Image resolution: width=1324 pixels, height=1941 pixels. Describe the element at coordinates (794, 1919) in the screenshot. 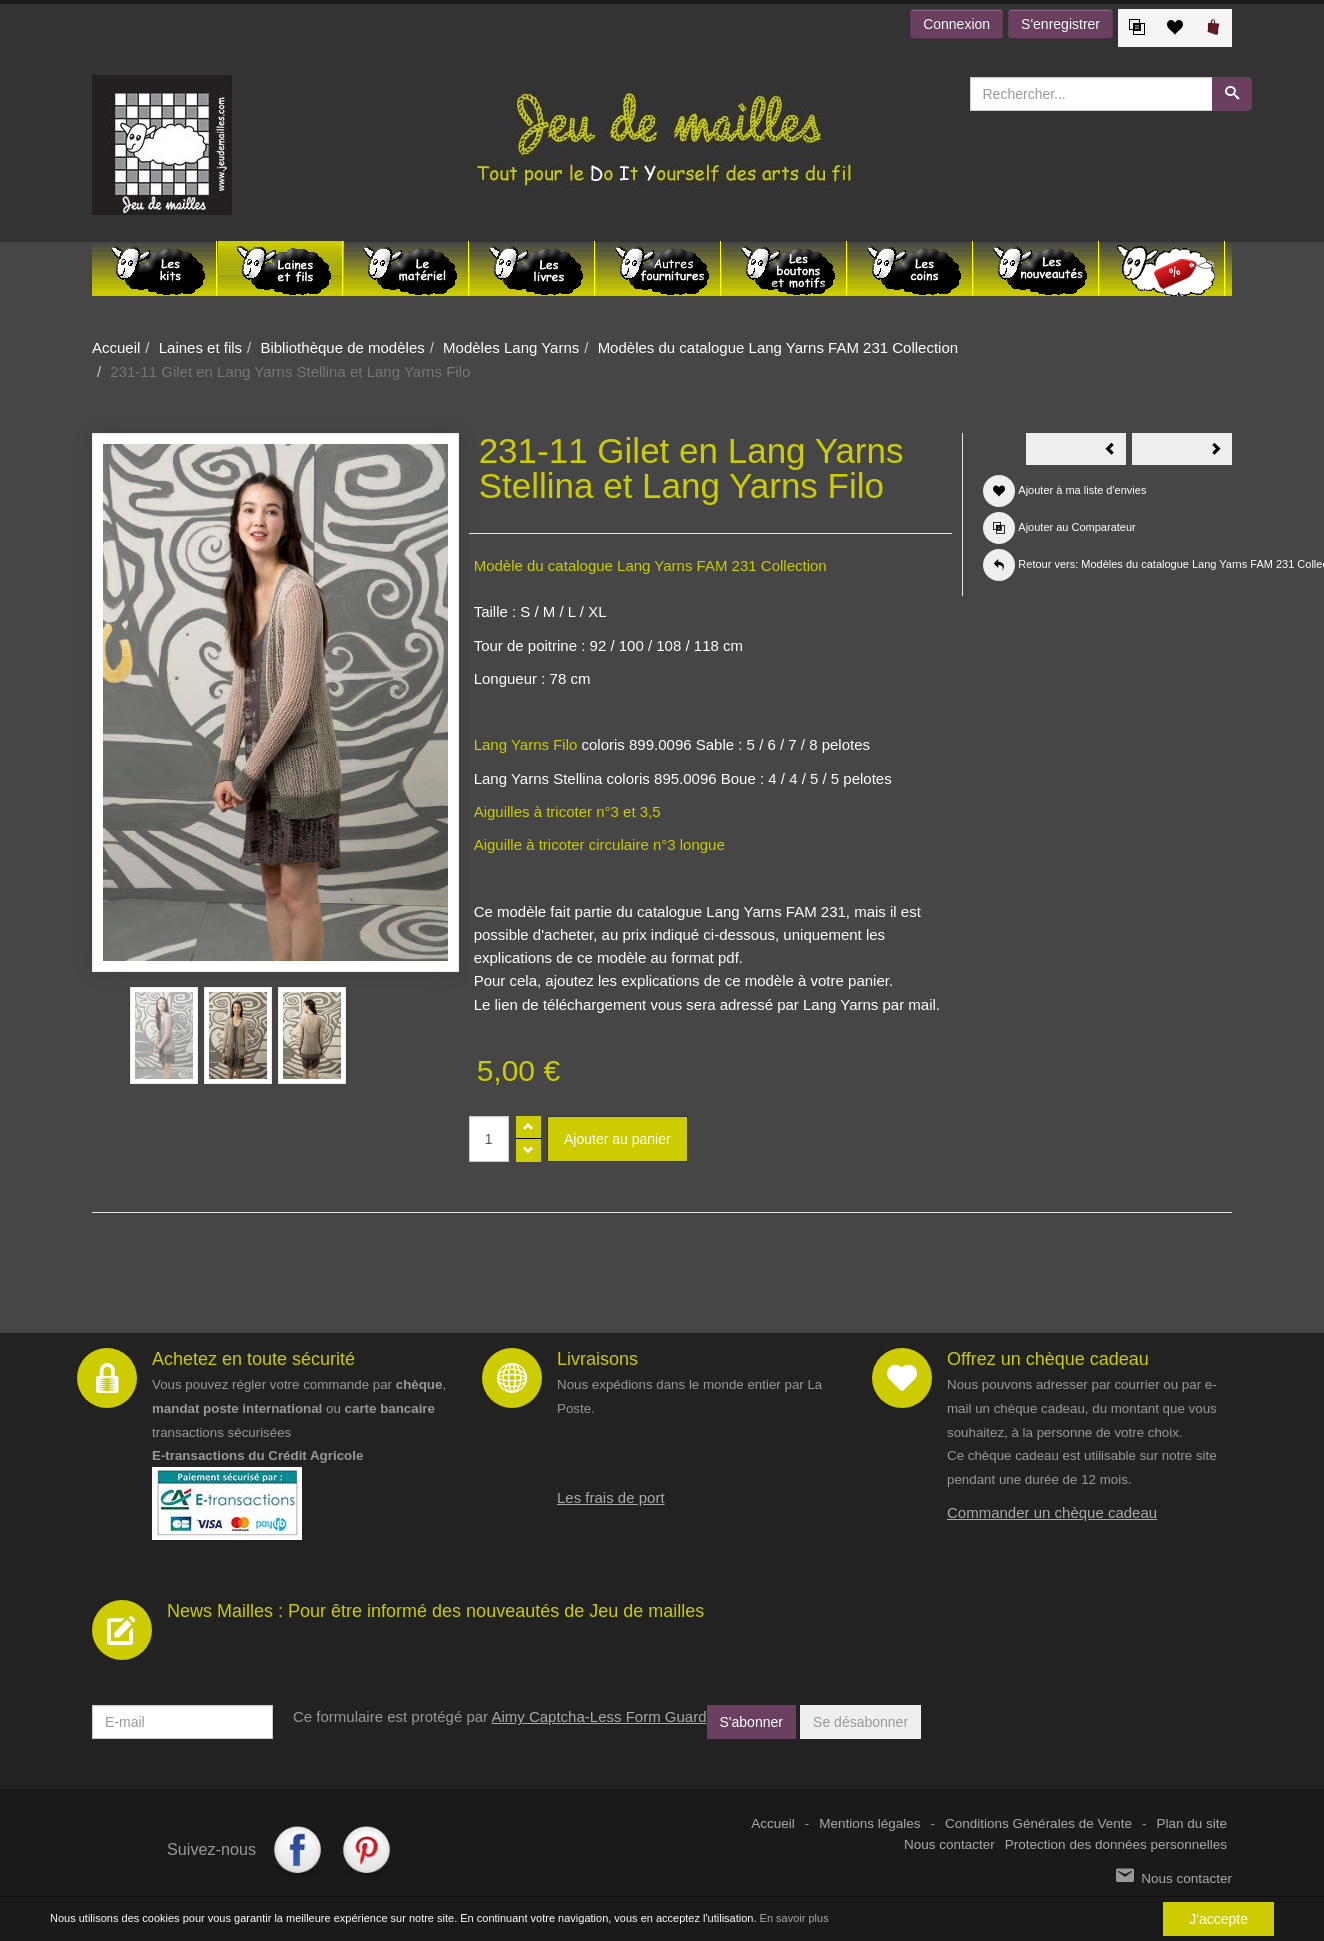

I see `En savoir plus` at that location.